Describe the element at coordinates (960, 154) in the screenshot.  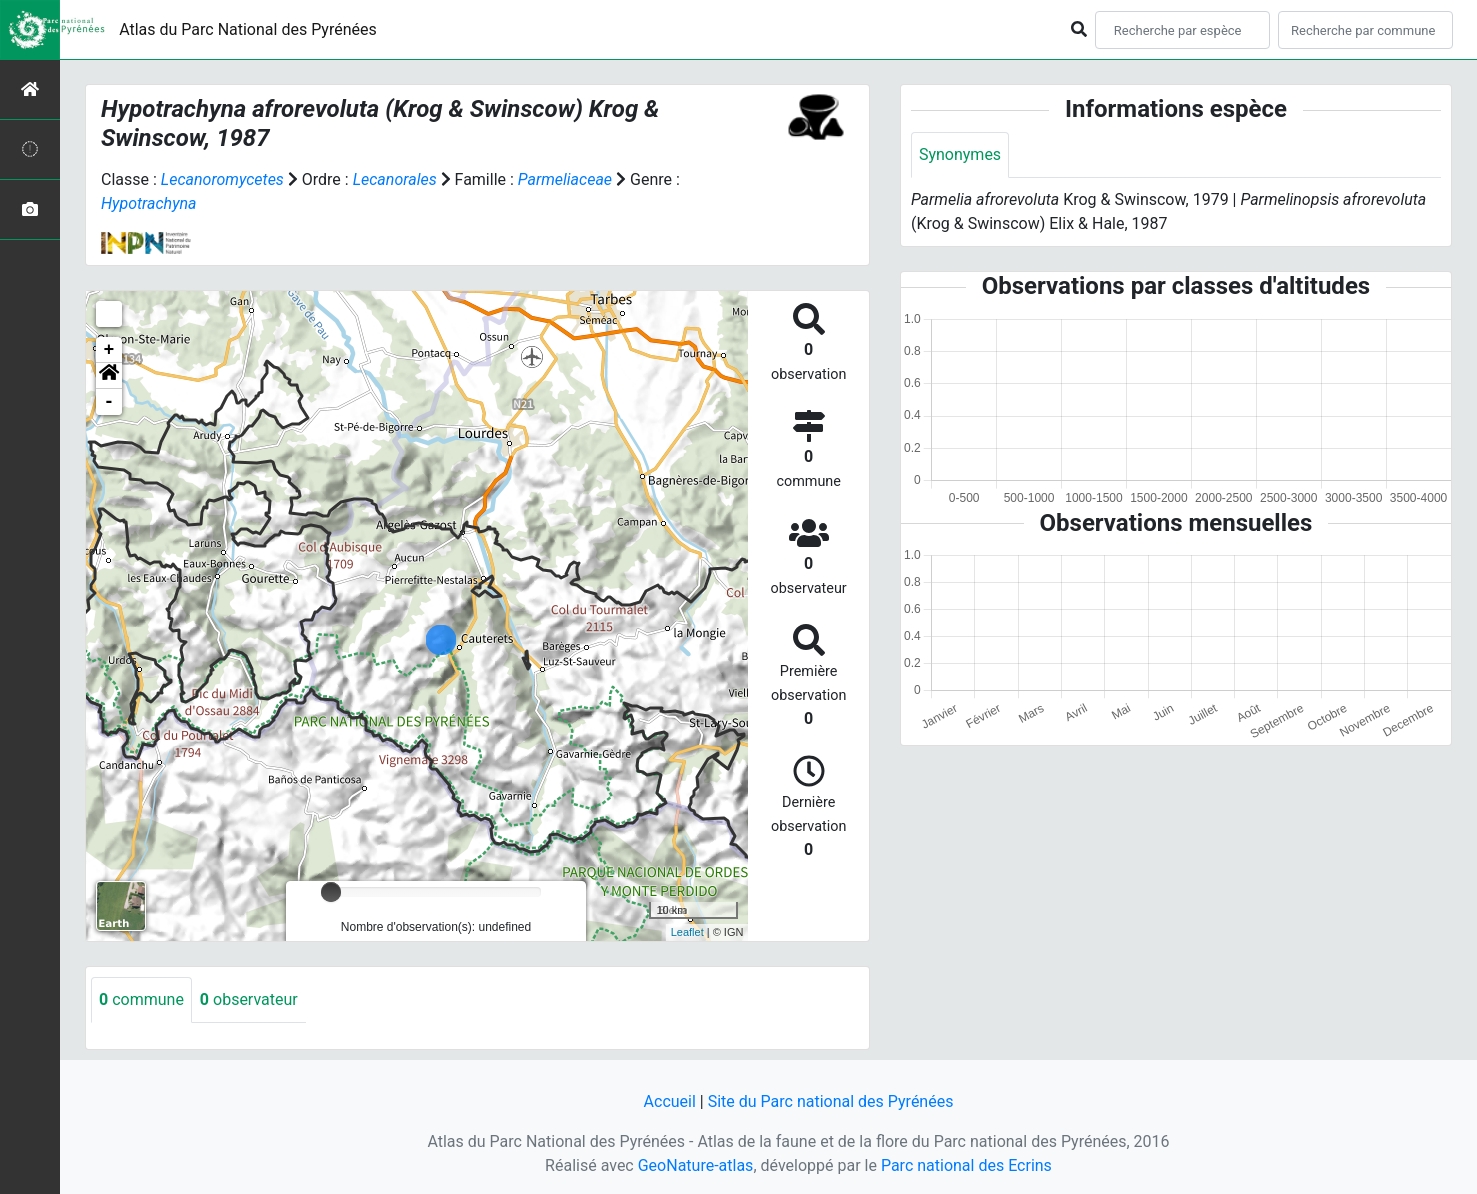
I see `Synonymes` at that location.